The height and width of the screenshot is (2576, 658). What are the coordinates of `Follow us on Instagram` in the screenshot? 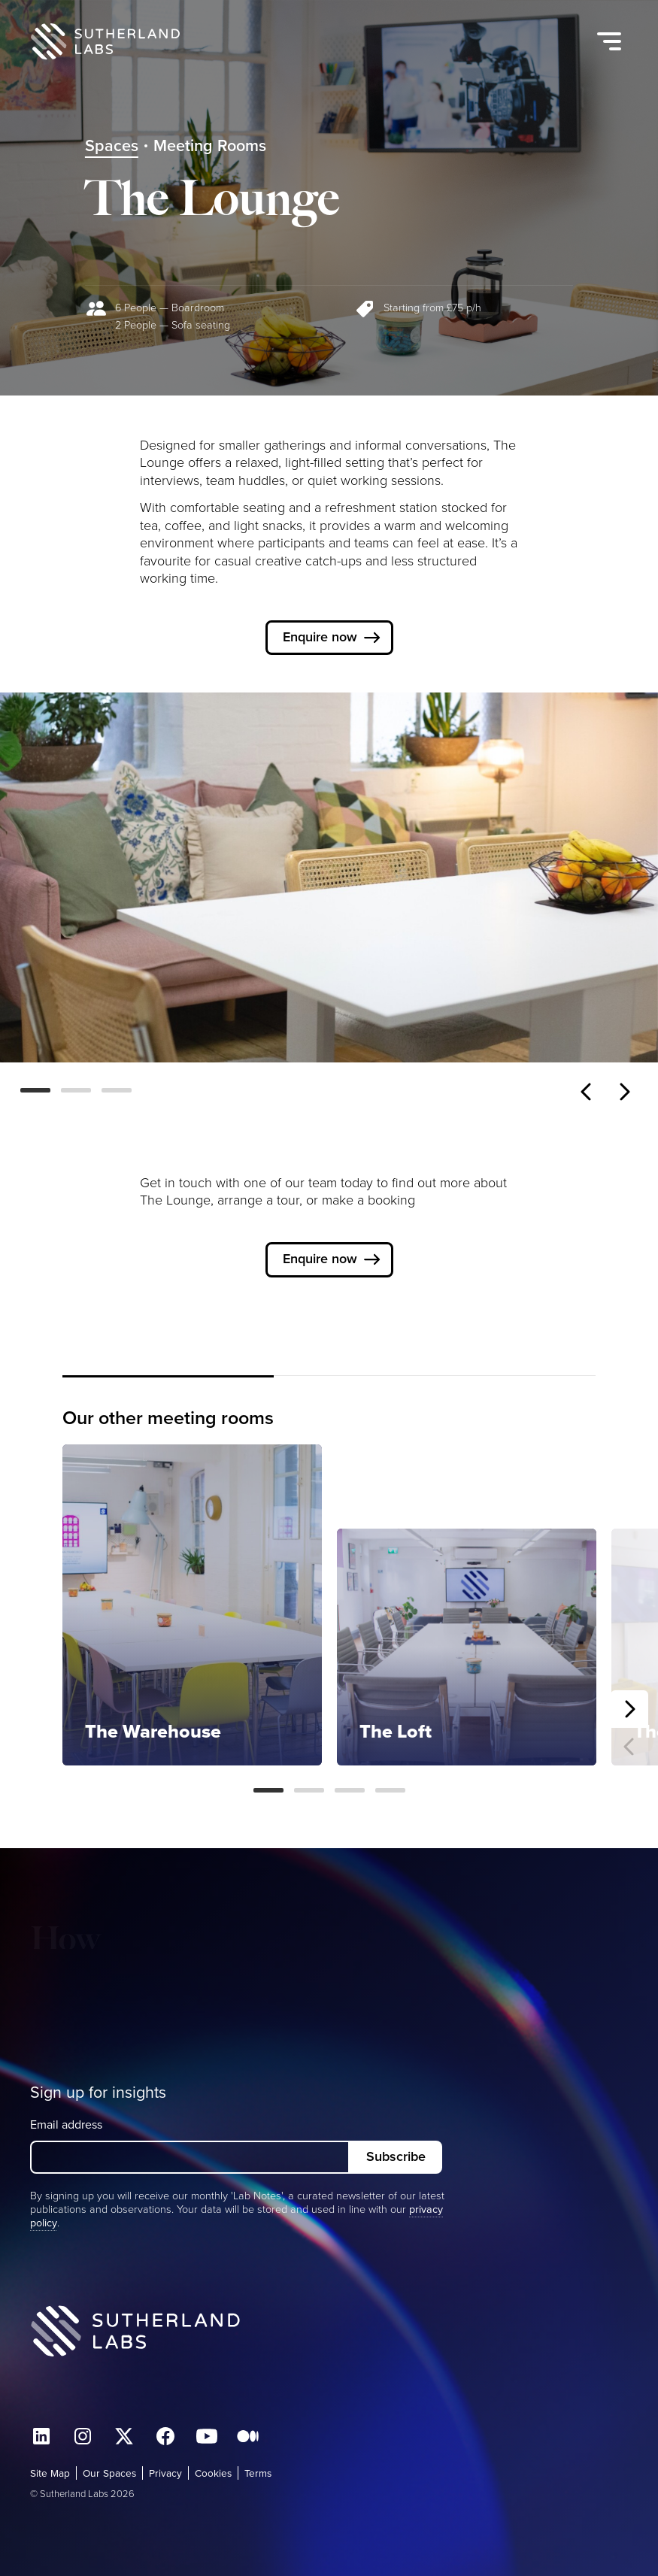 It's located at (83, 2436).